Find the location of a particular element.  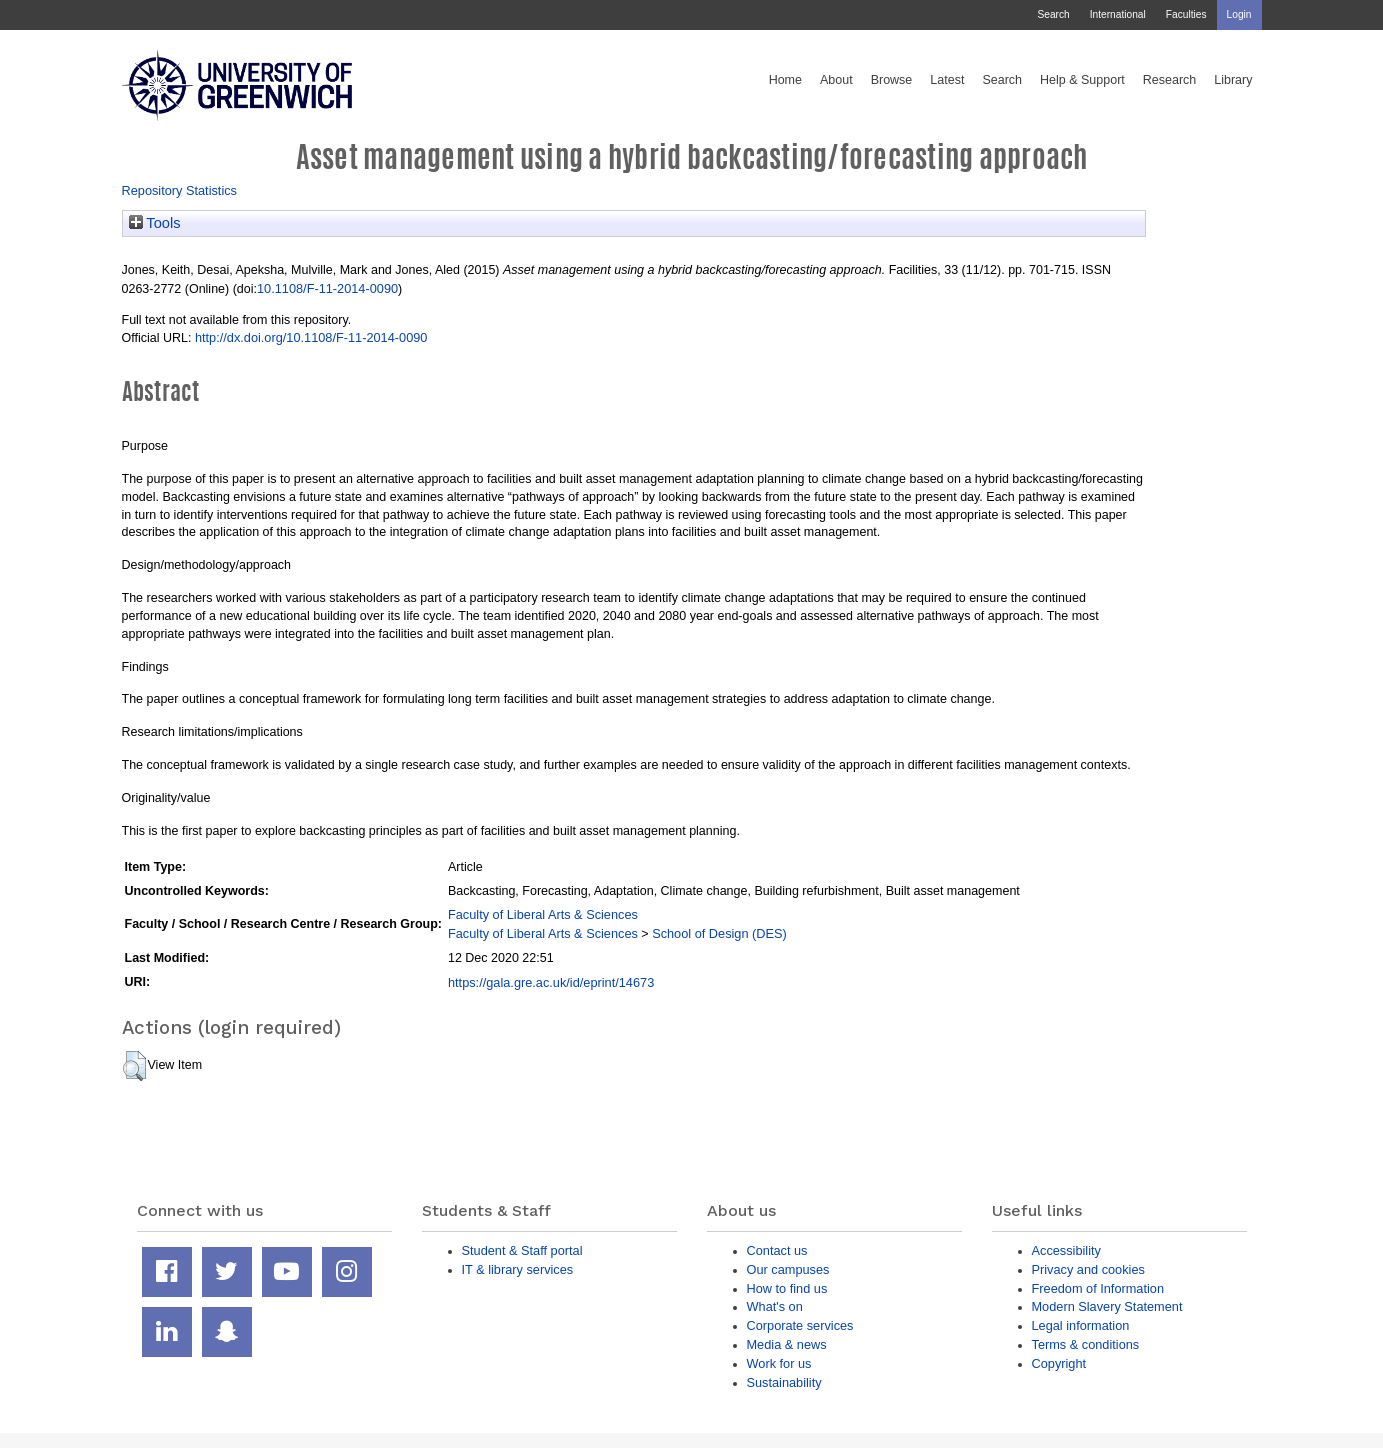

Faculties is located at coordinates (1186, 14).